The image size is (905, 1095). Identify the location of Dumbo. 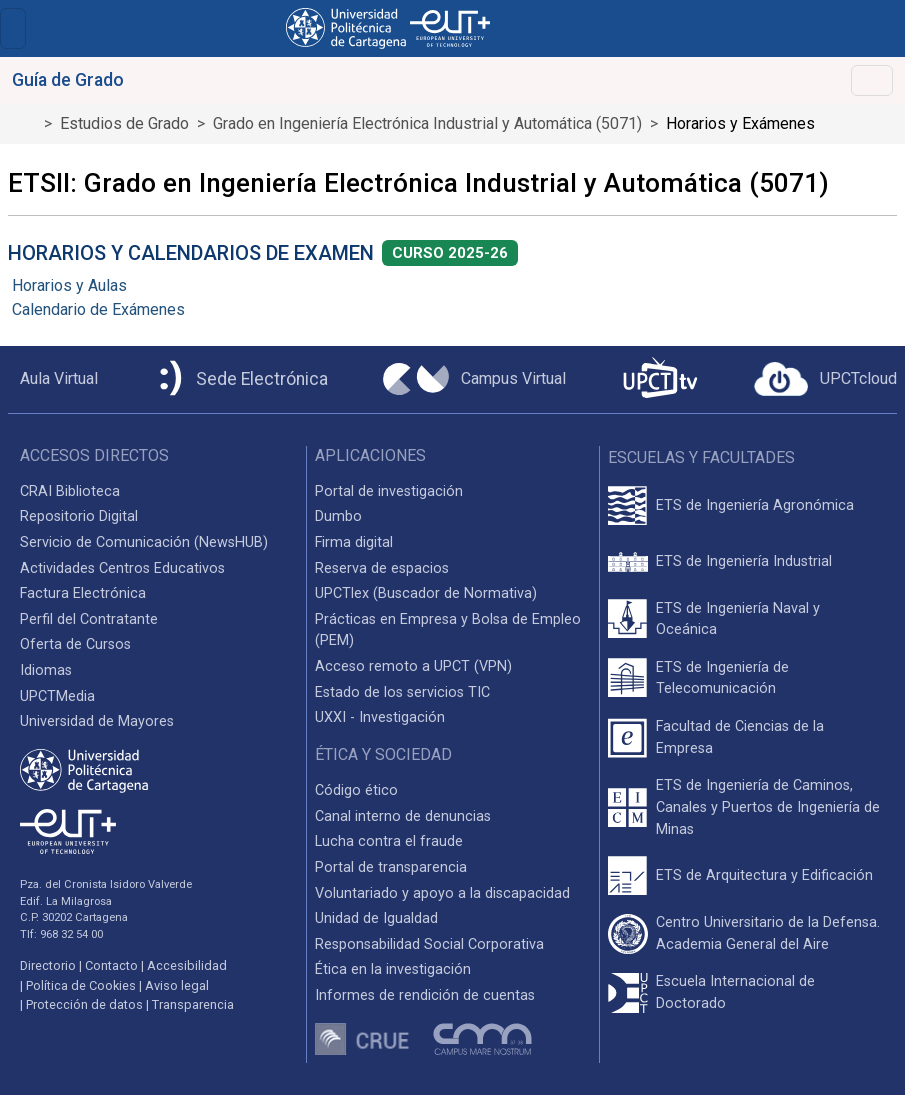
(338, 516).